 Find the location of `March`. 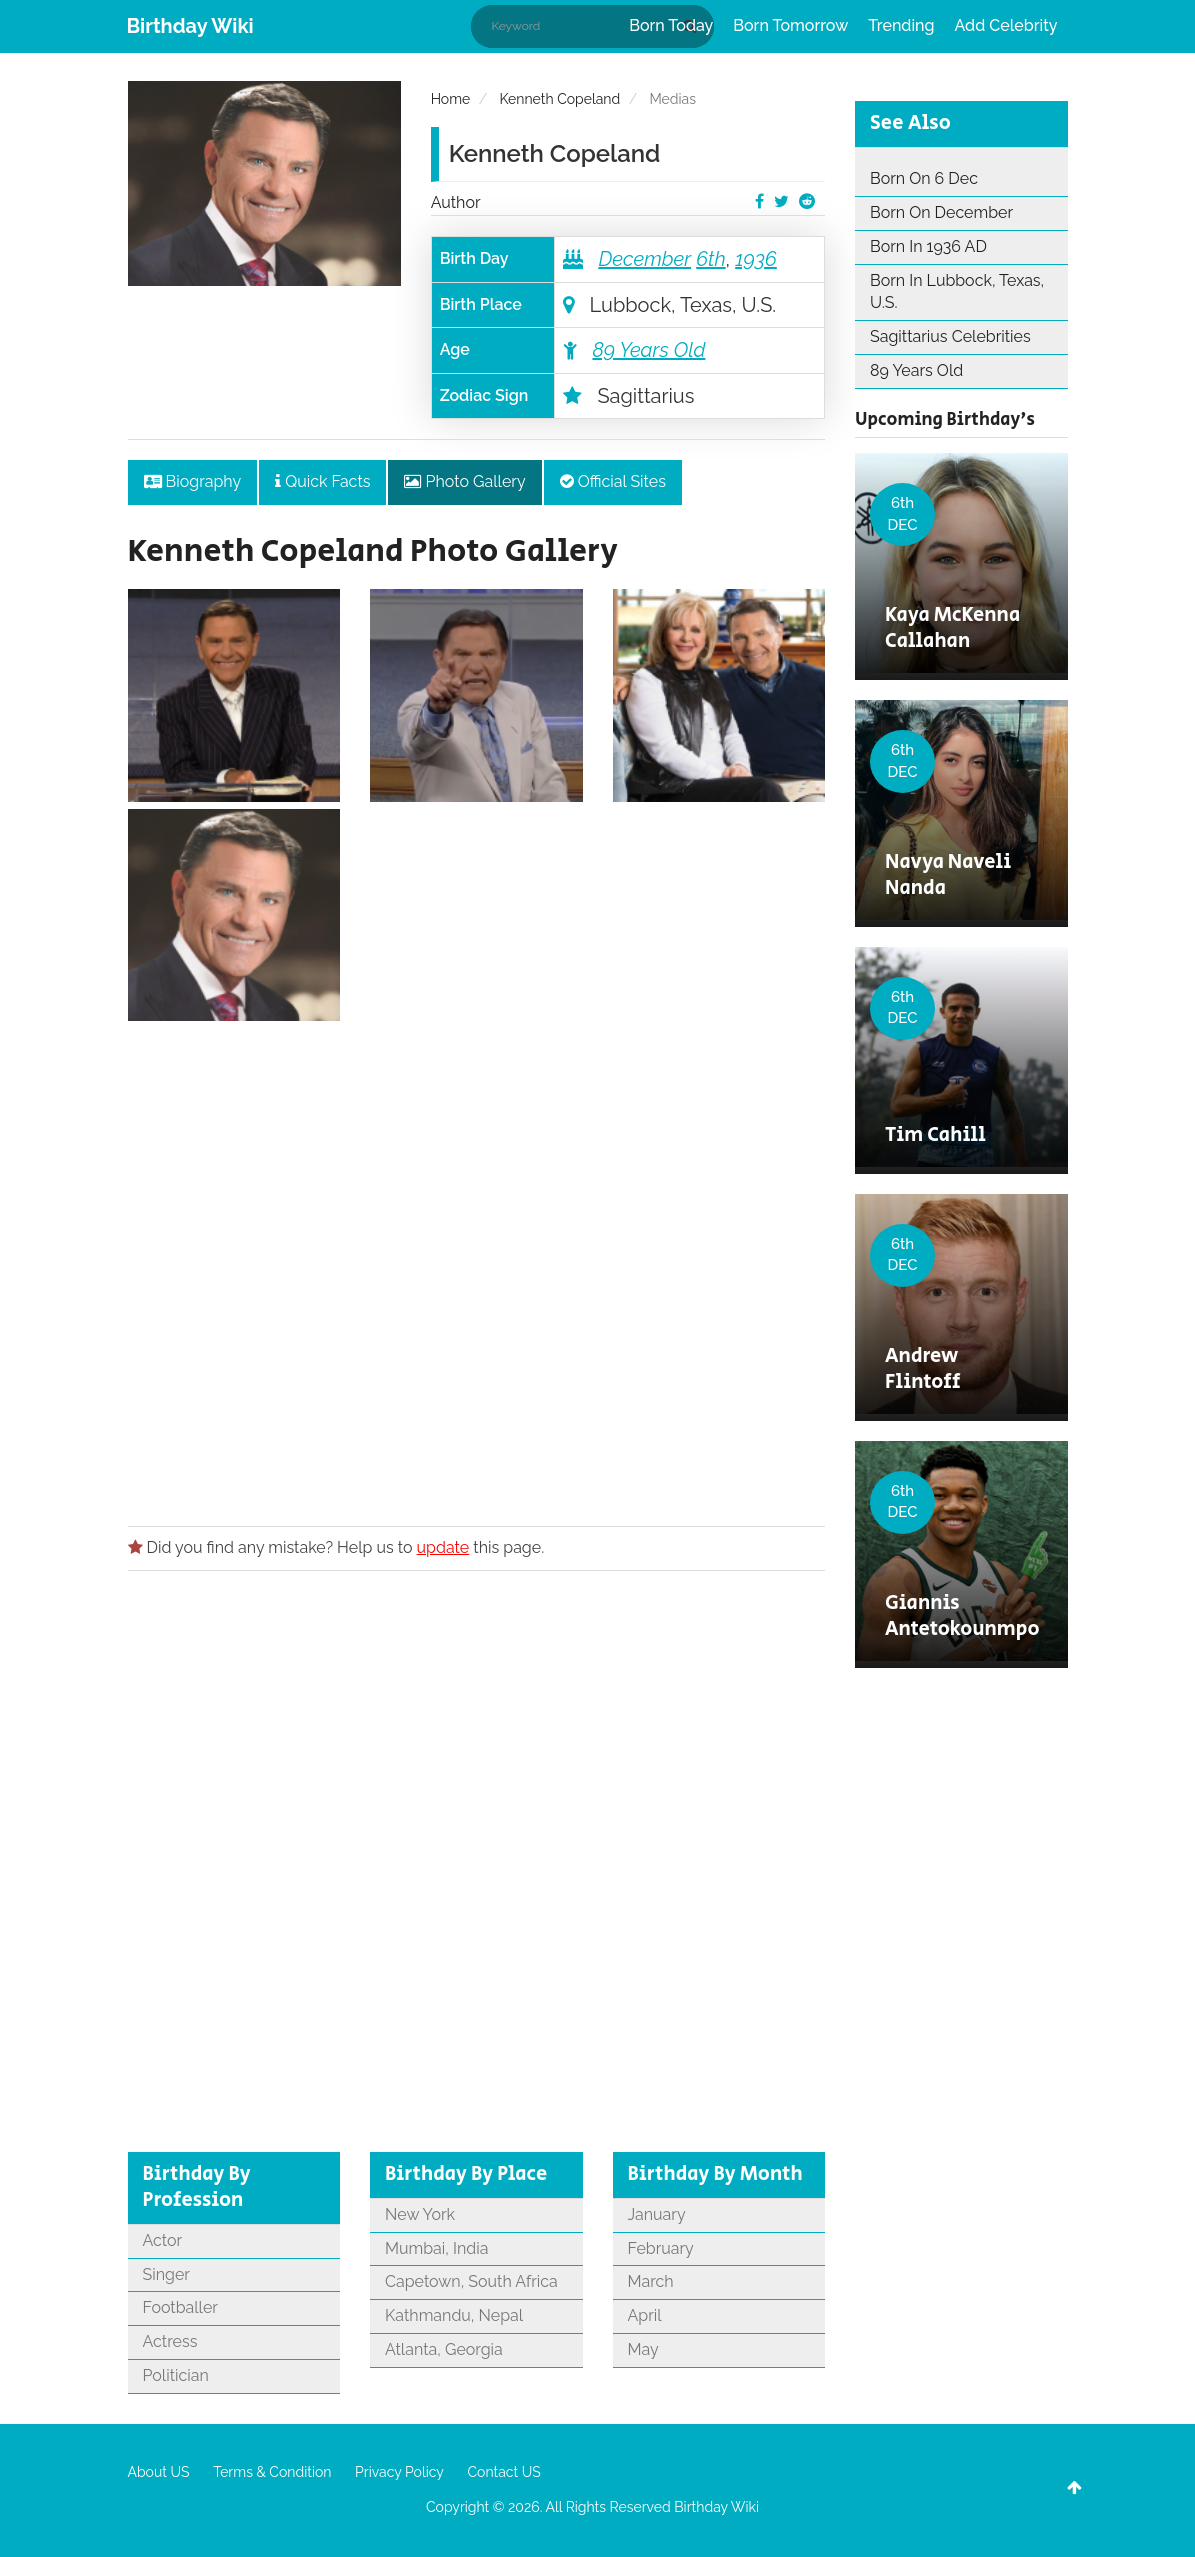

March is located at coordinates (651, 2281).